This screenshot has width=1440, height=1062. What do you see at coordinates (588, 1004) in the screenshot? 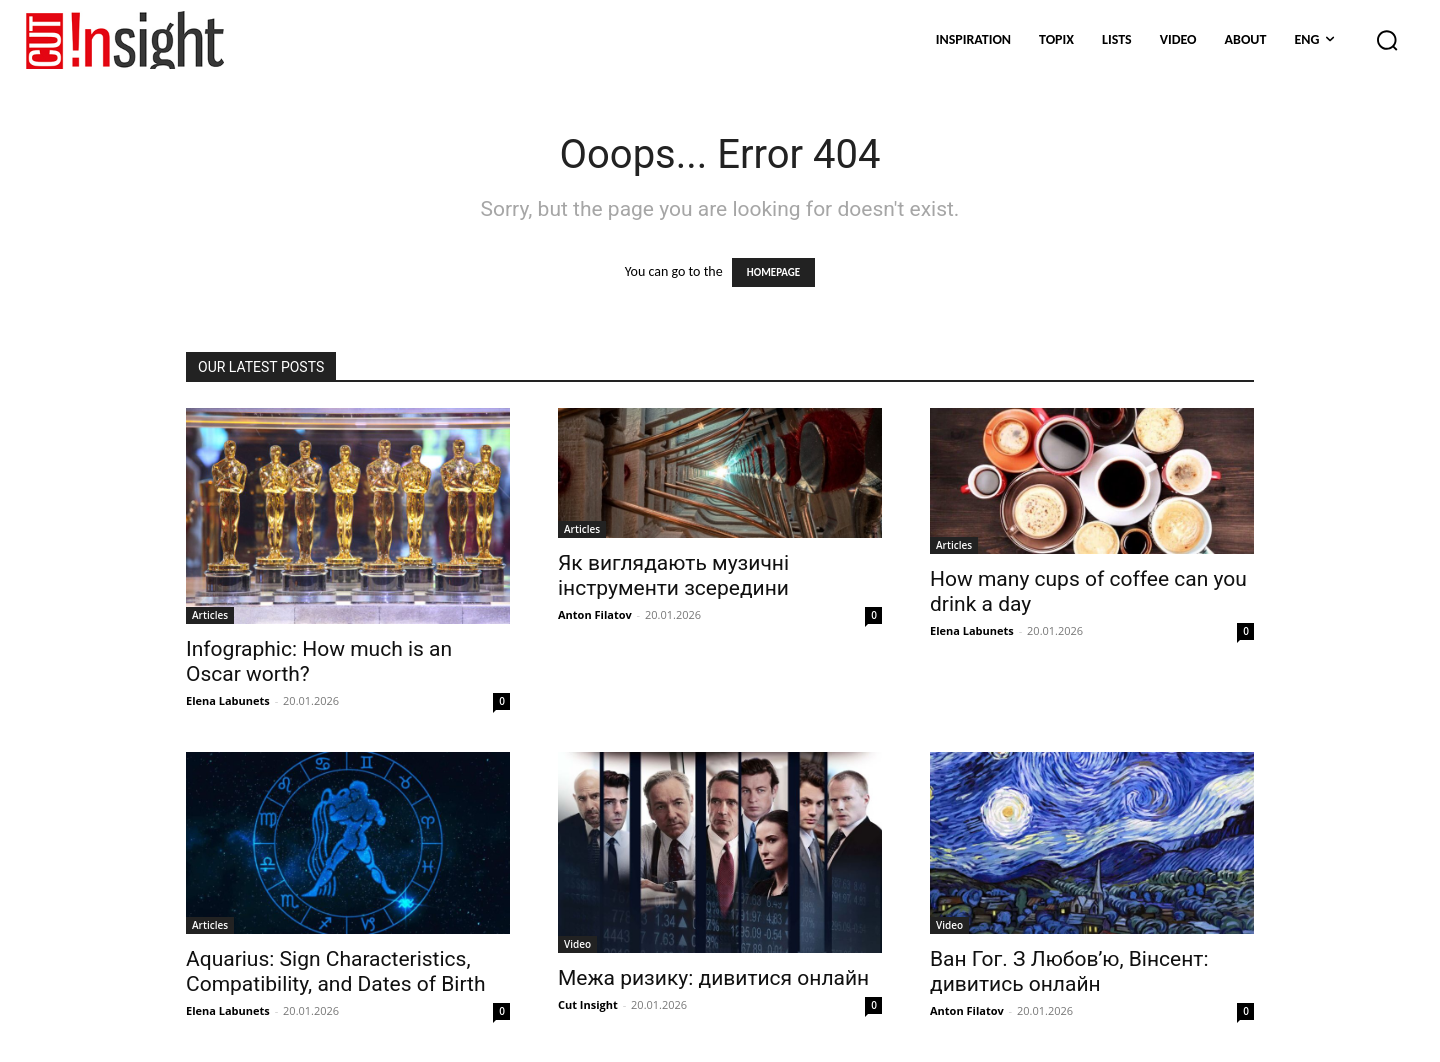
I see `Cut Insight` at bounding box center [588, 1004].